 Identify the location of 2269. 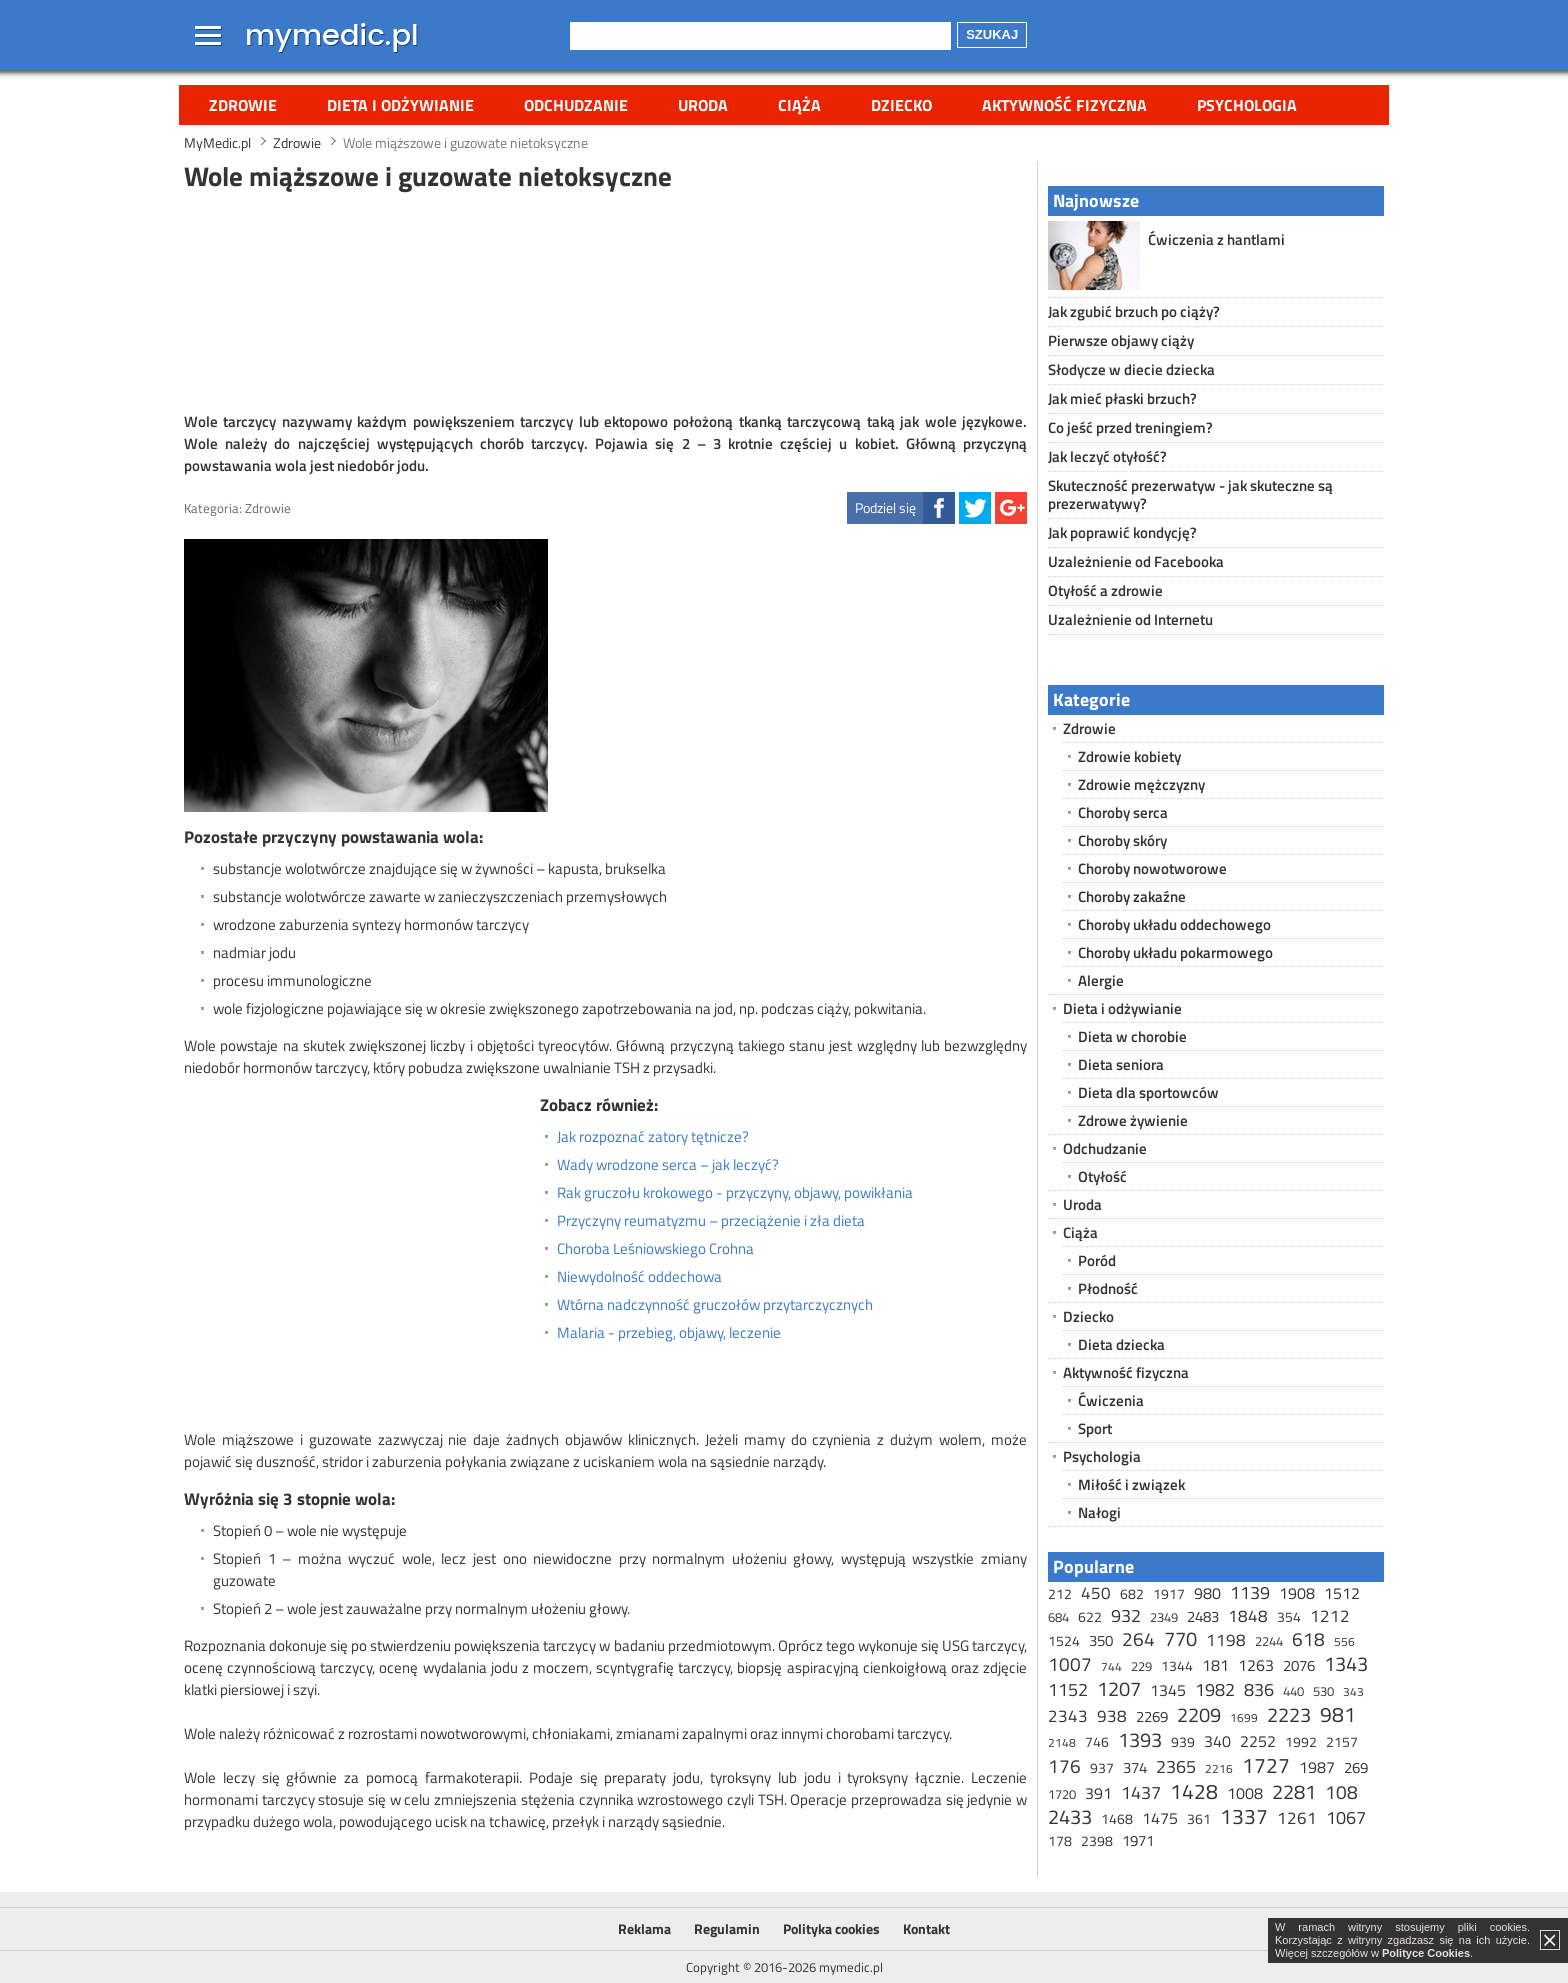
(1152, 1716).